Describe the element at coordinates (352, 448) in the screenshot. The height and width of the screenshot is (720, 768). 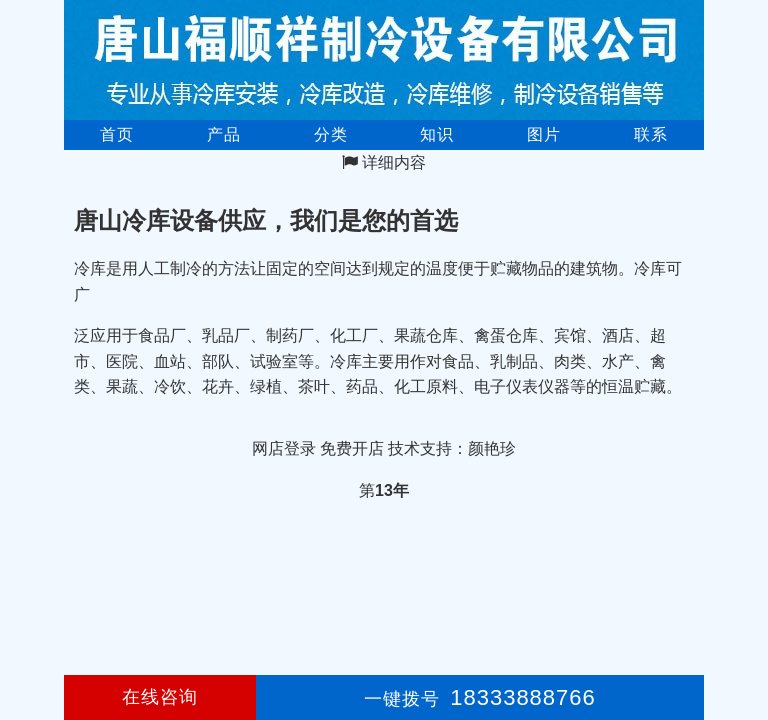
I see `免费开店` at that location.